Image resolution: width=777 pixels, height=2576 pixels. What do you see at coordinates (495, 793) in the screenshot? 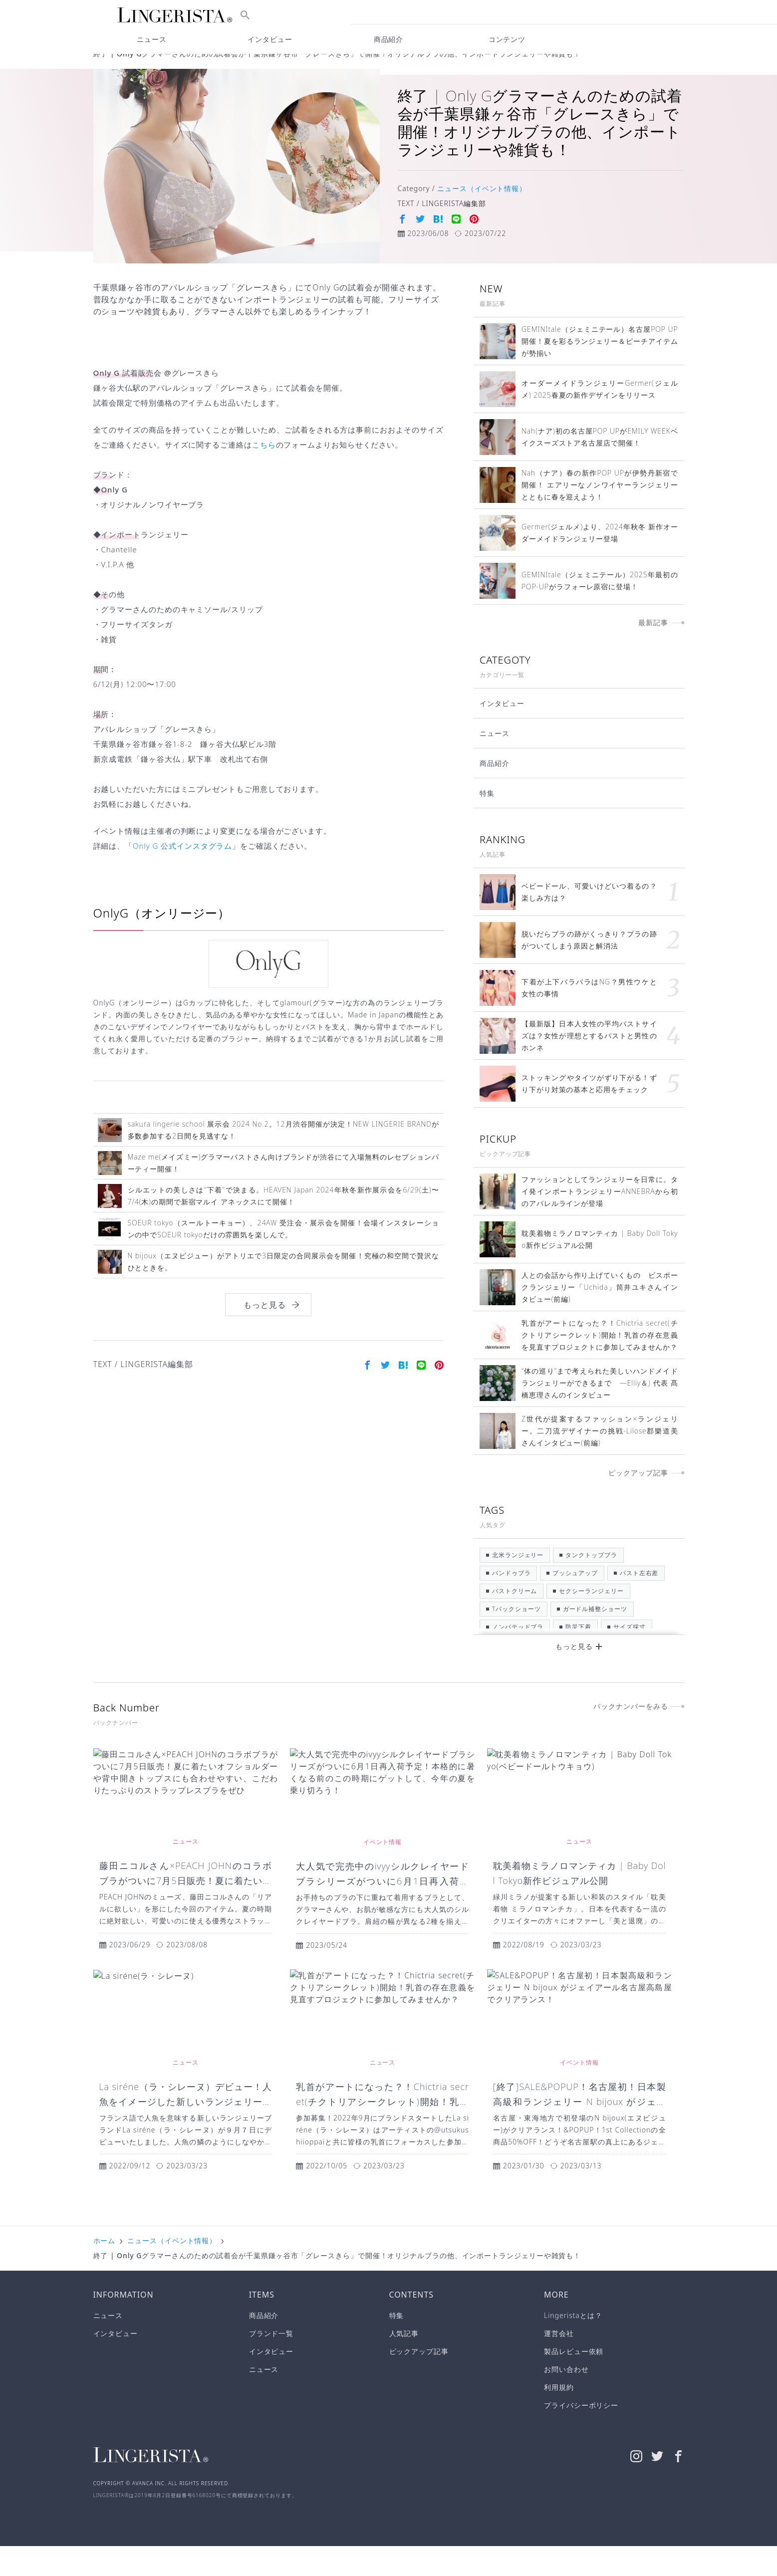
I see `商品紹介` at bounding box center [495, 793].